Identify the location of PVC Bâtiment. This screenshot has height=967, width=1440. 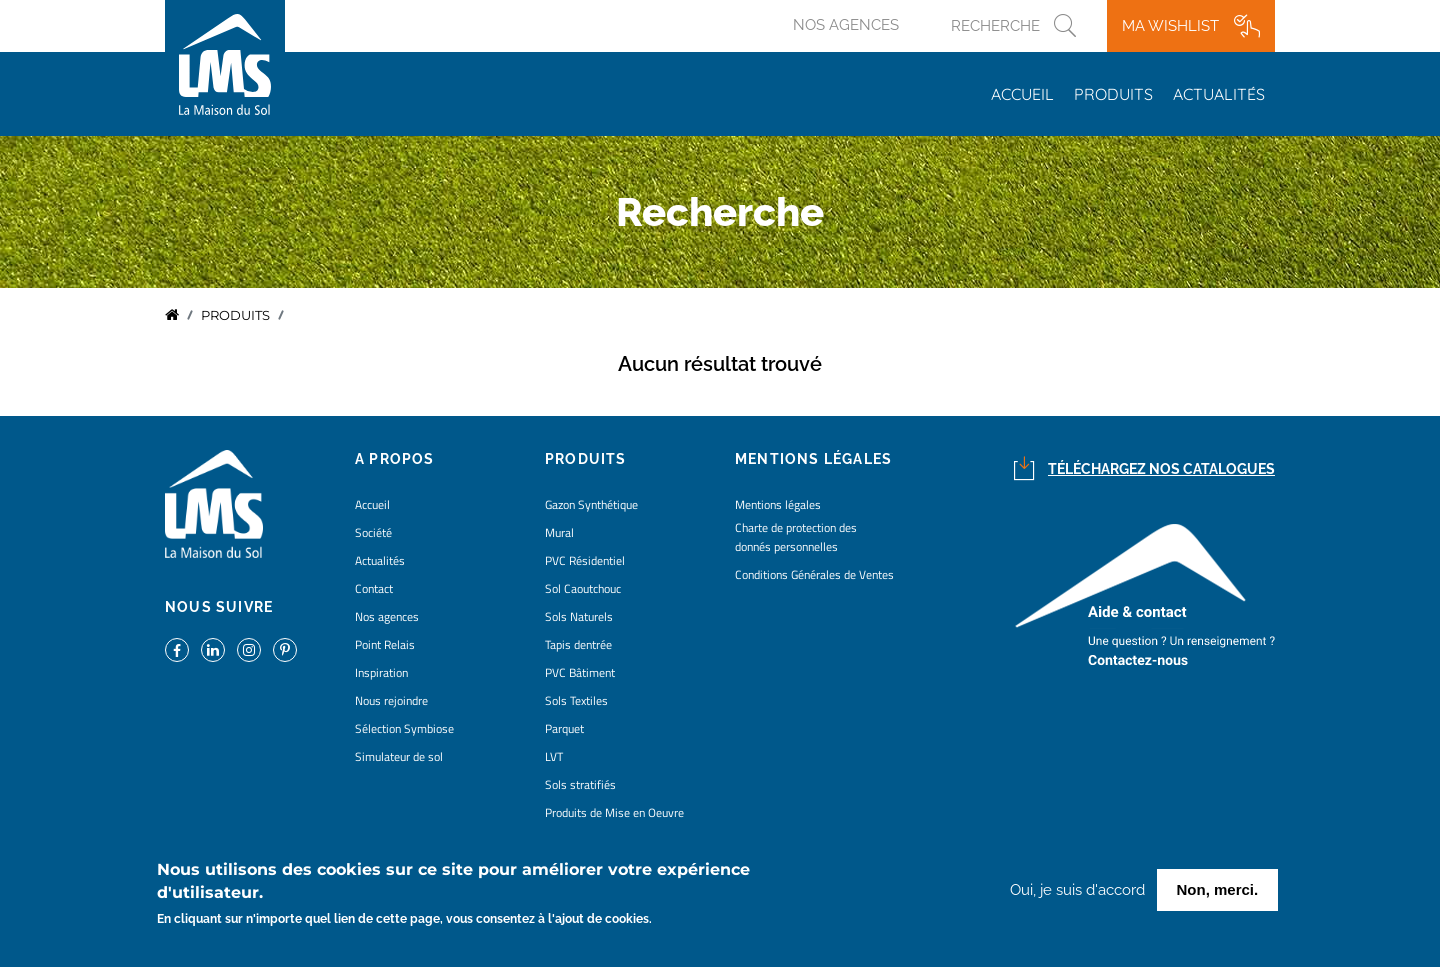
(580, 672).